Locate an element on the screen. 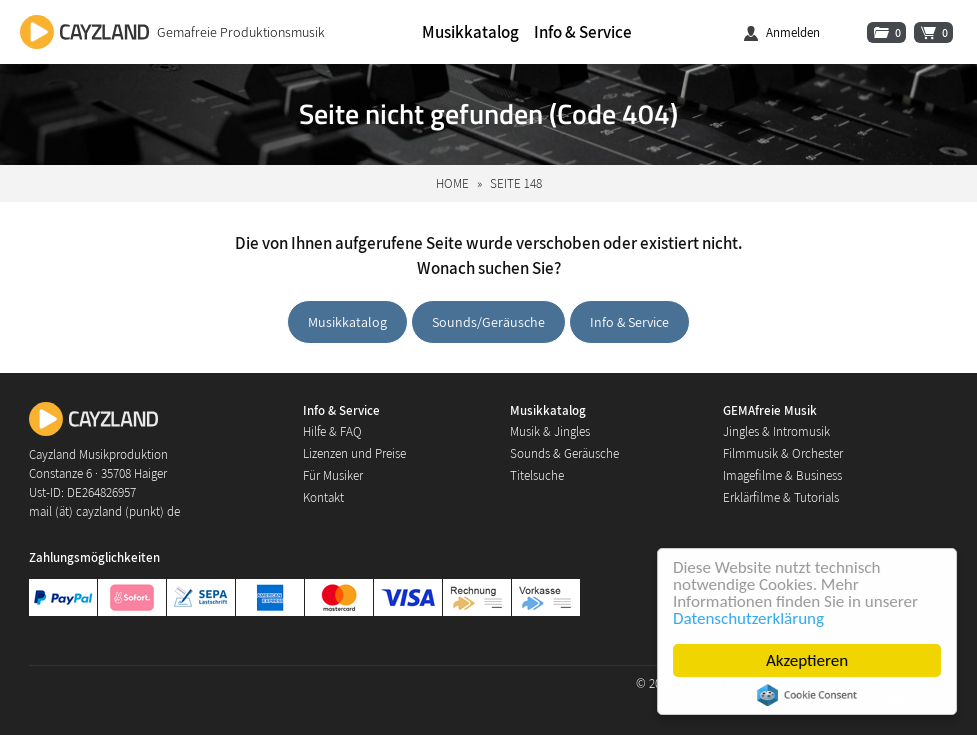  Cookie Consent plugin for the EU cookie law is located at coordinates (807, 695).